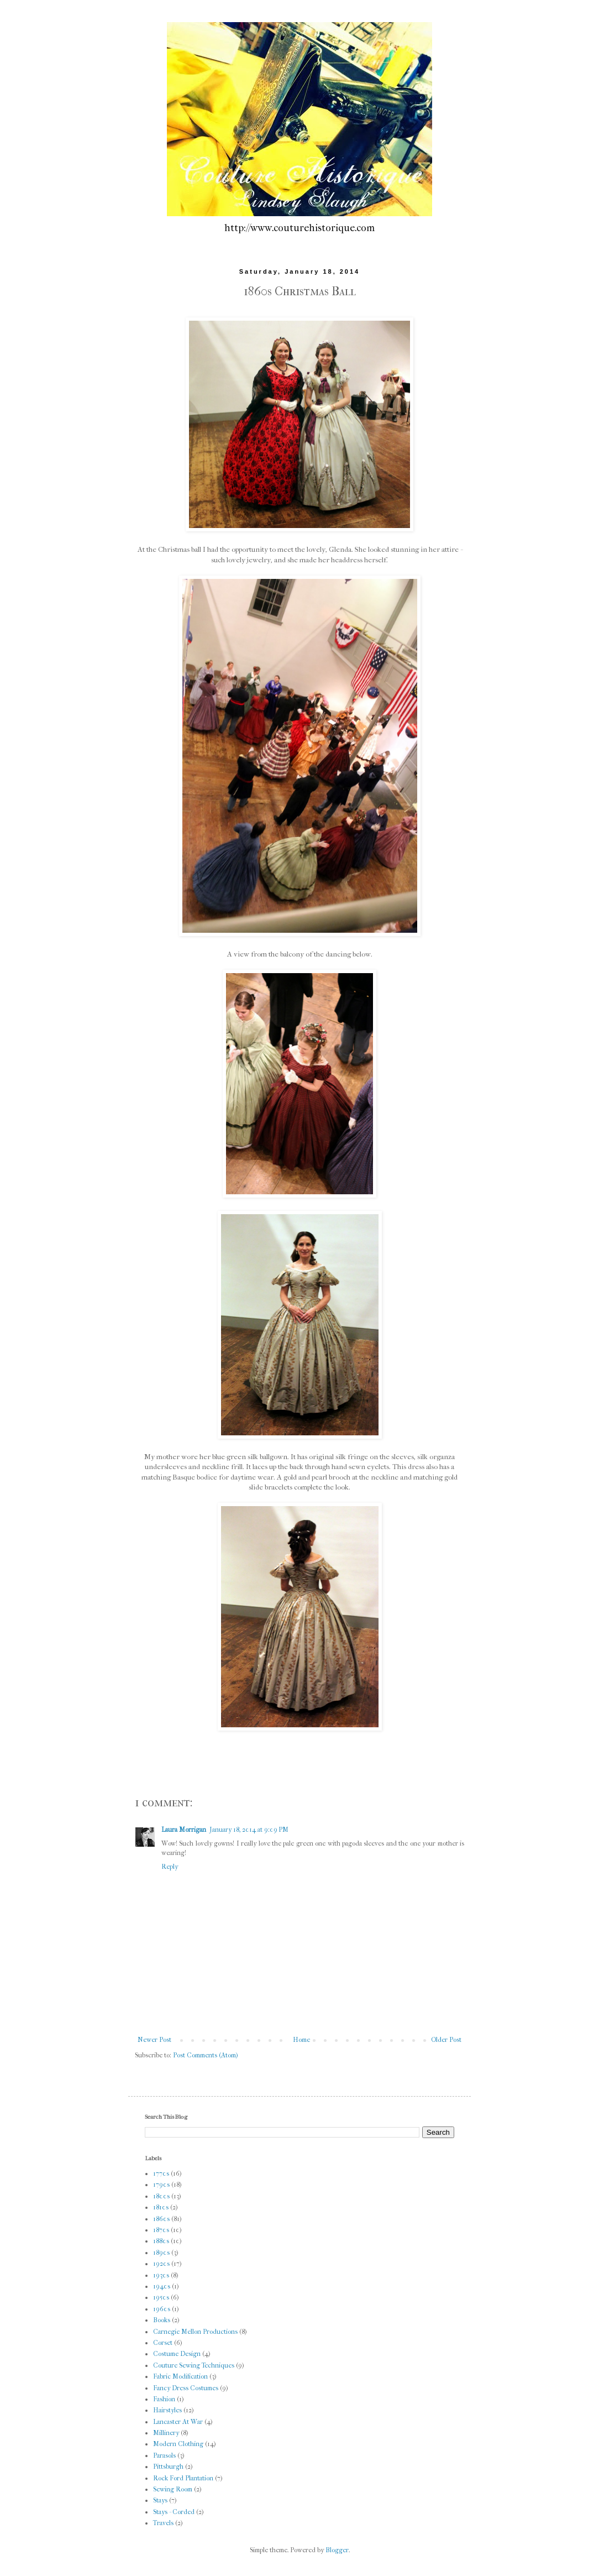 The width and height of the screenshot is (599, 2576). Describe the element at coordinates (174, 2512) in the screenshot. I see `Stays - Corded` at that location.